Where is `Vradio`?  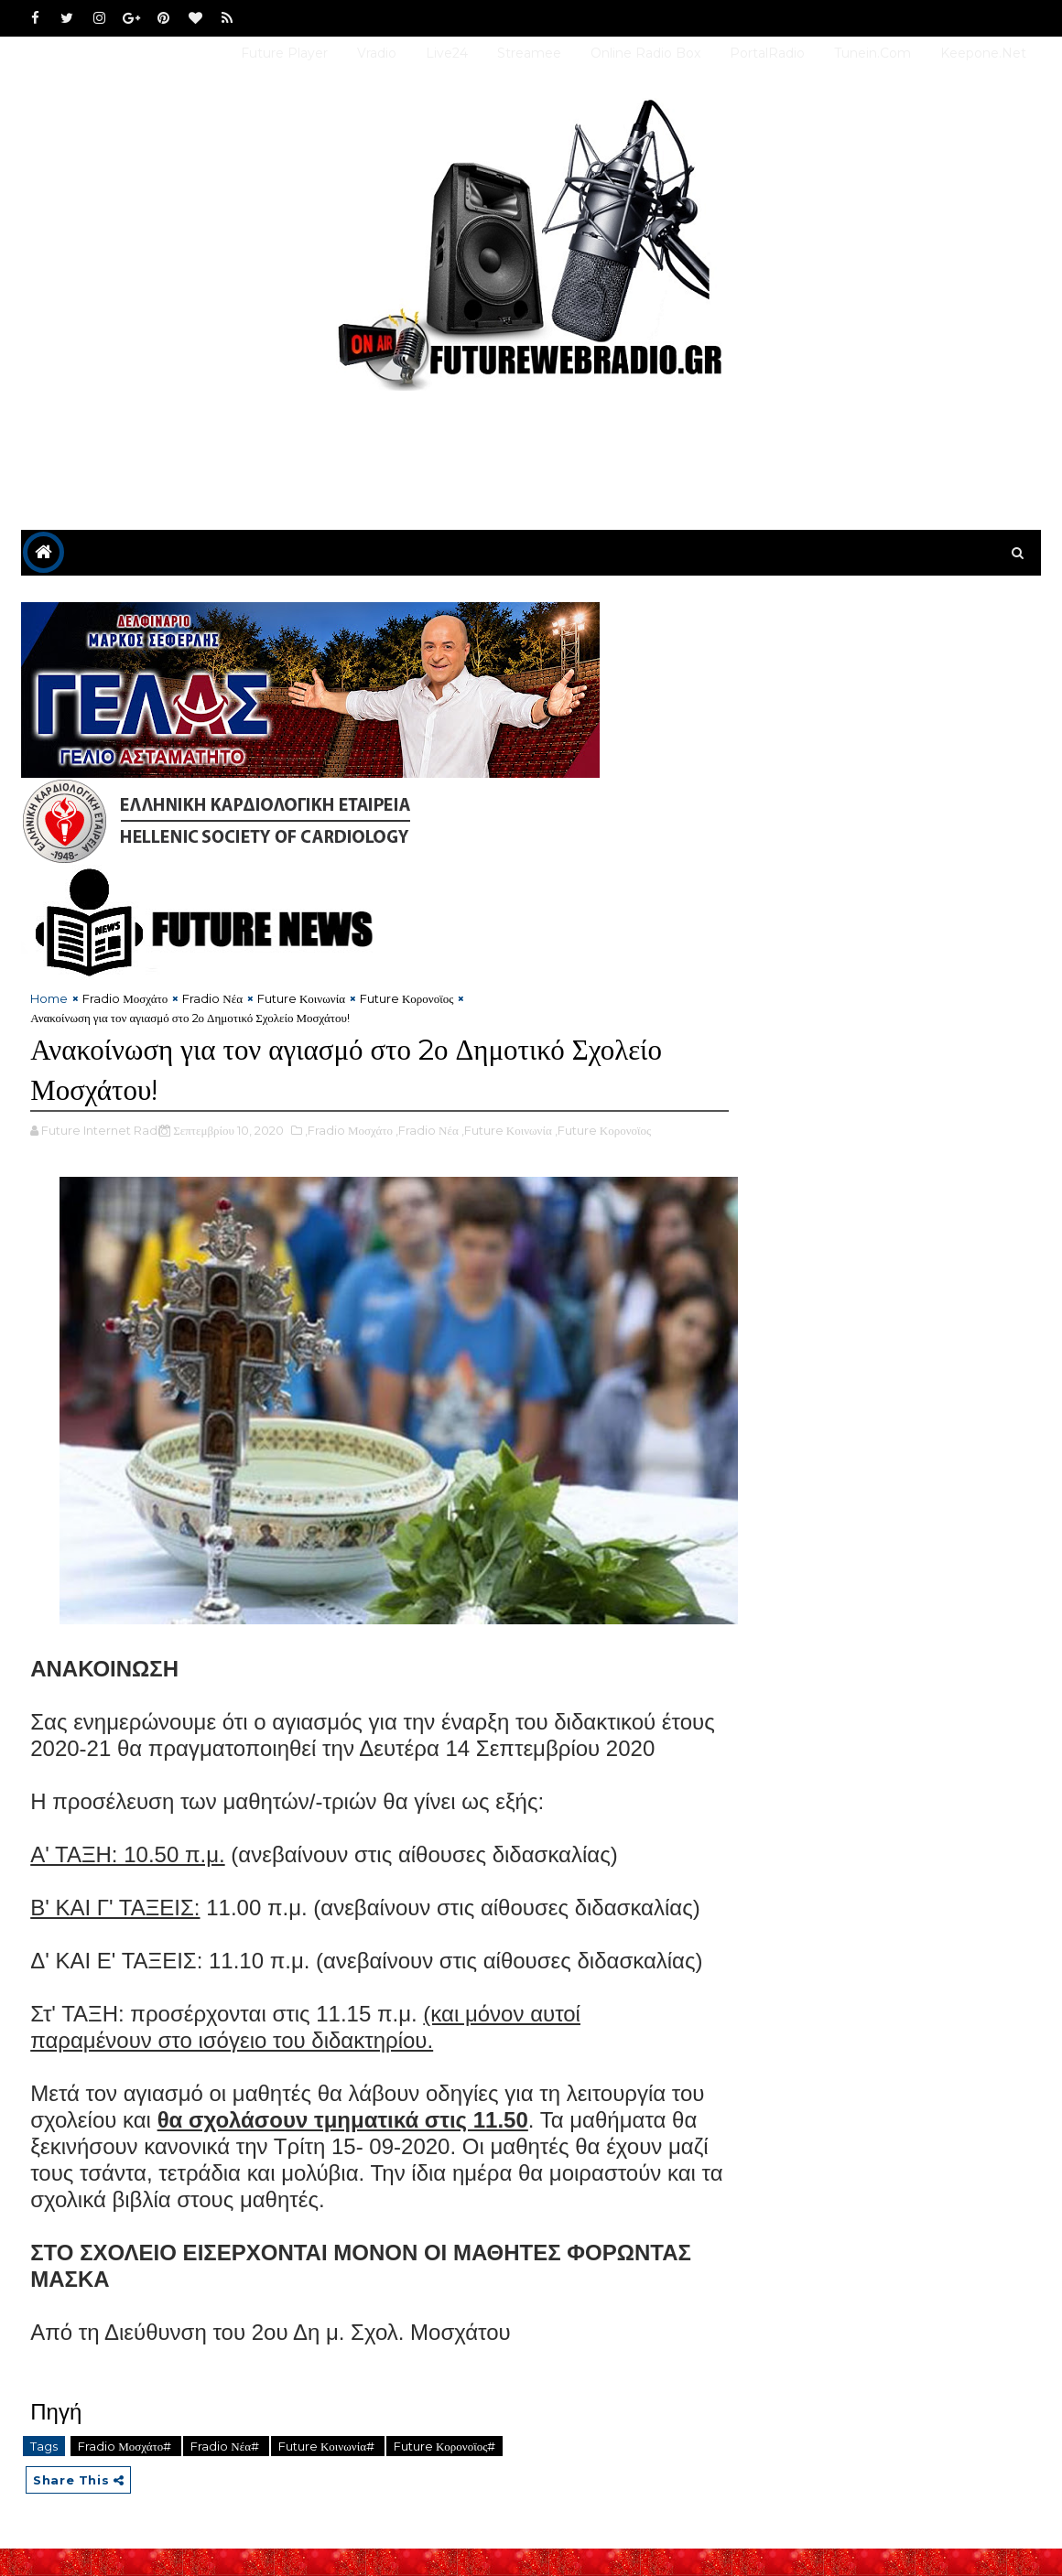 Vradio is located at coordinates (376, 53).